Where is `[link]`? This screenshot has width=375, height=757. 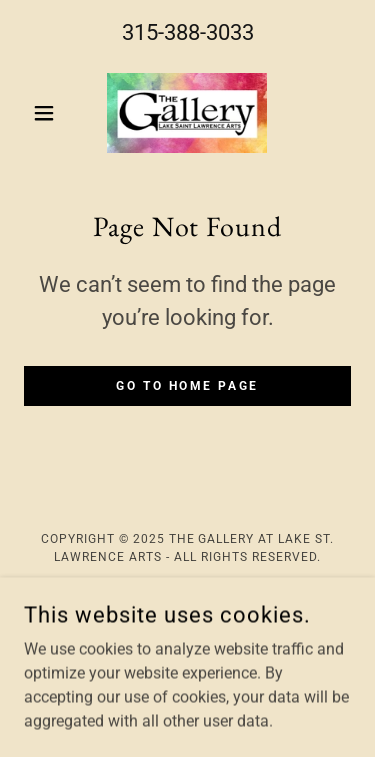 [link] is located at coordinates (187, 113).